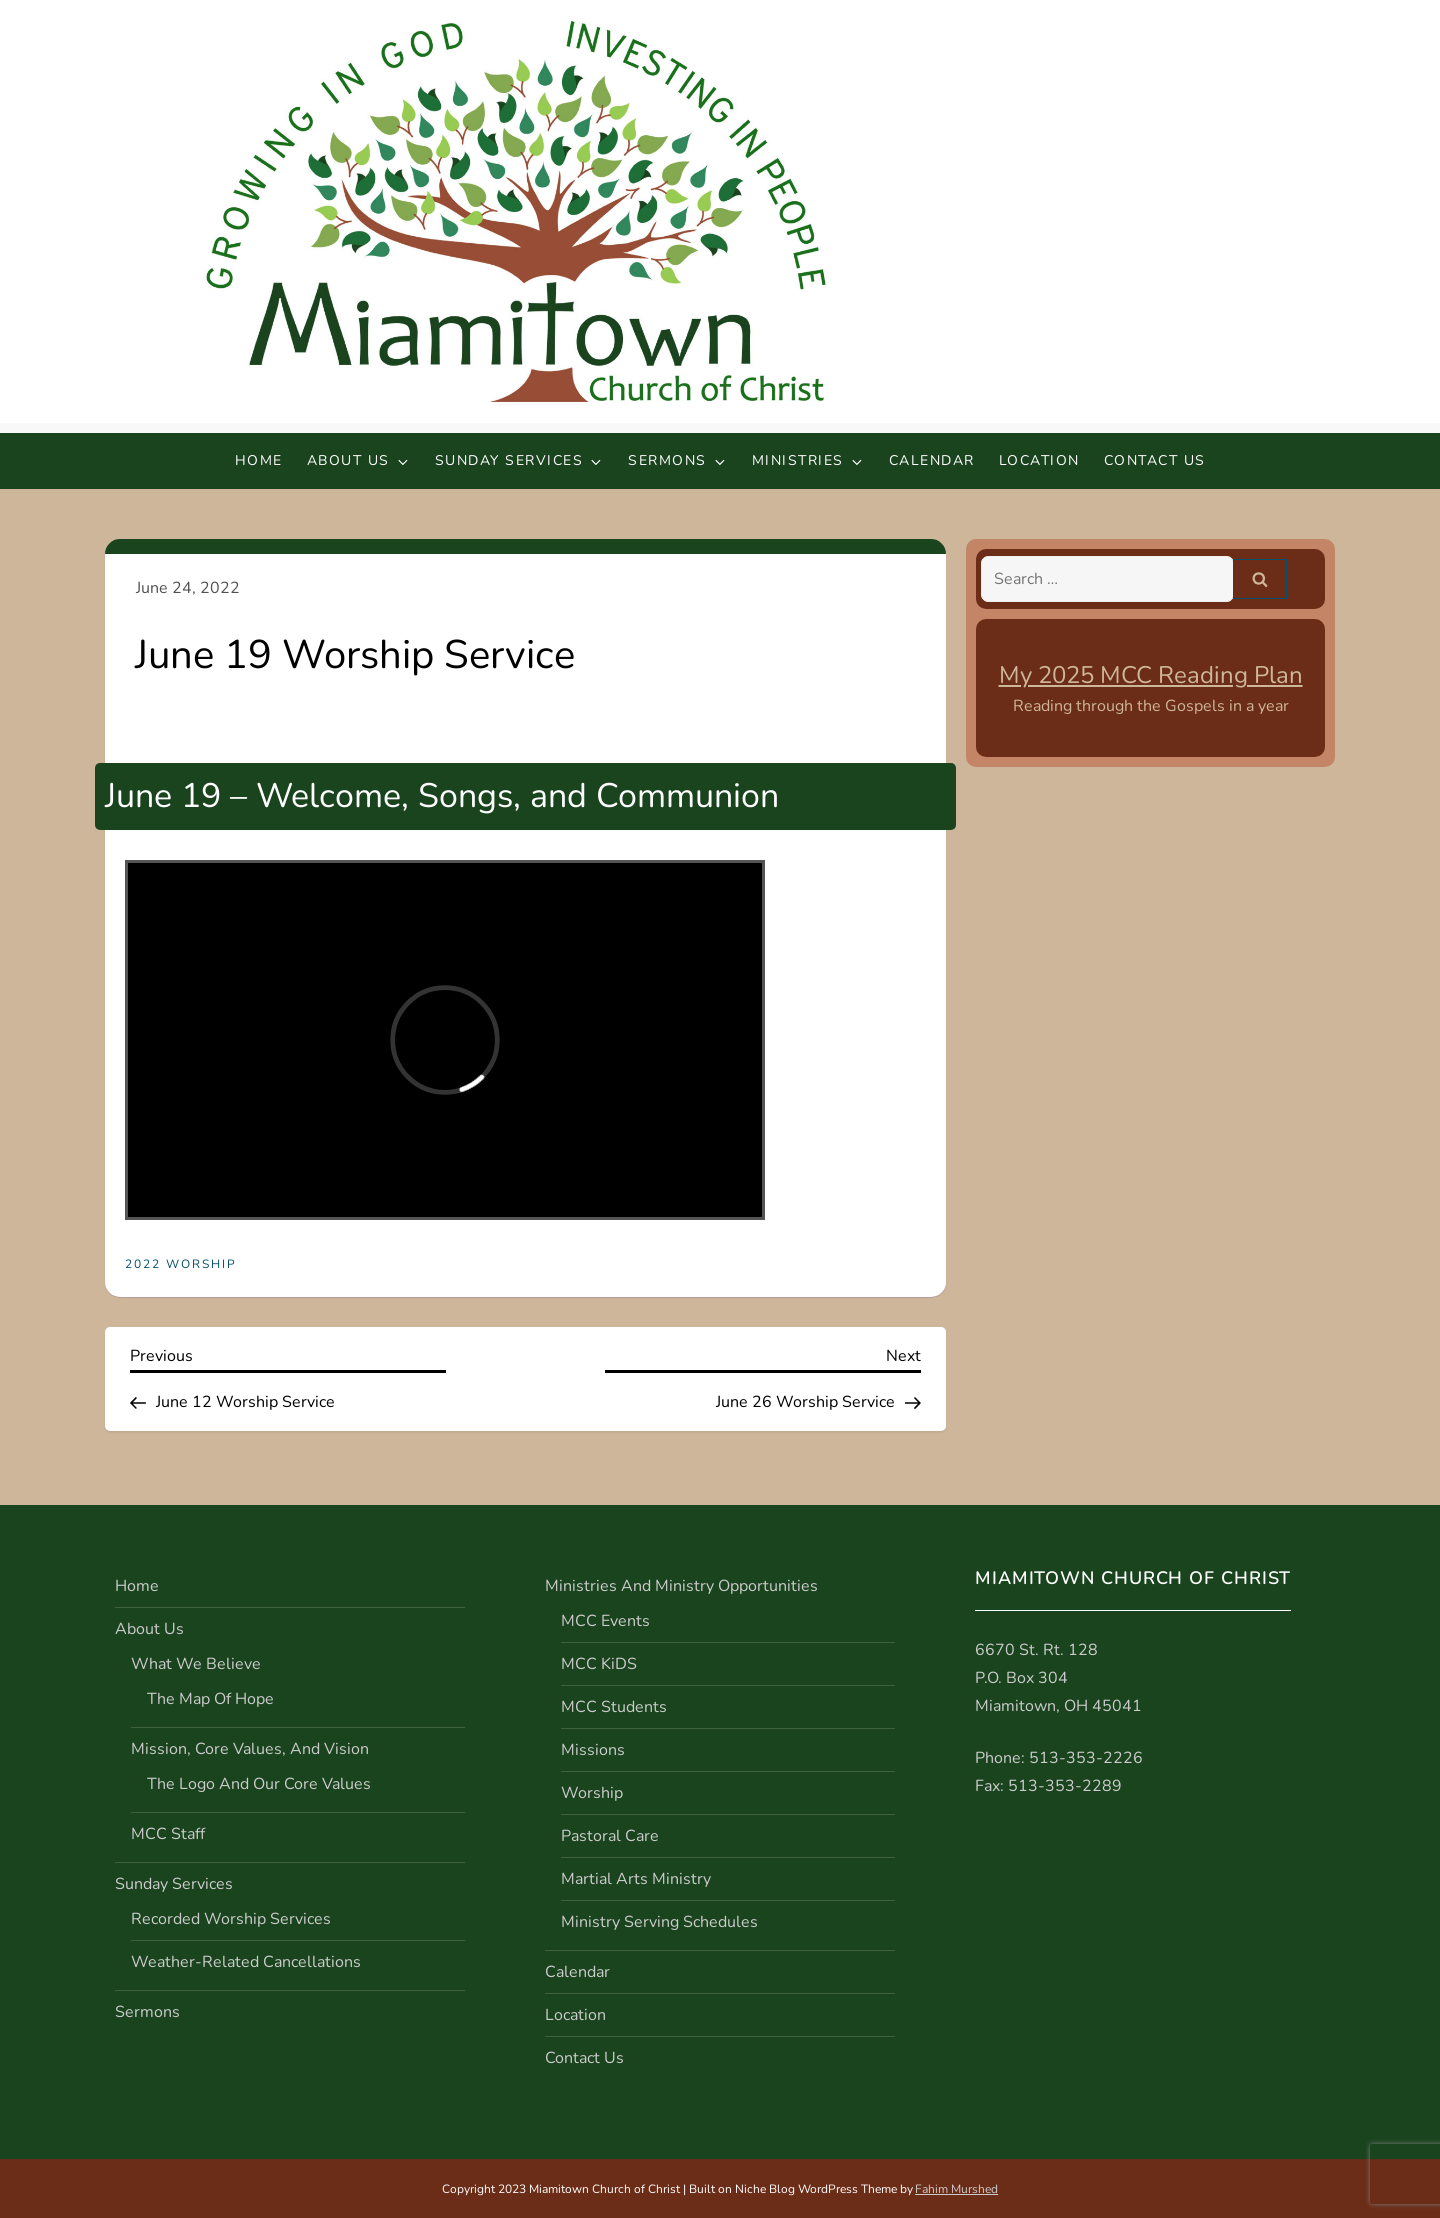 The image size is (1440, 2218). I want to click on MCC KiDS, so click(599, 1664).